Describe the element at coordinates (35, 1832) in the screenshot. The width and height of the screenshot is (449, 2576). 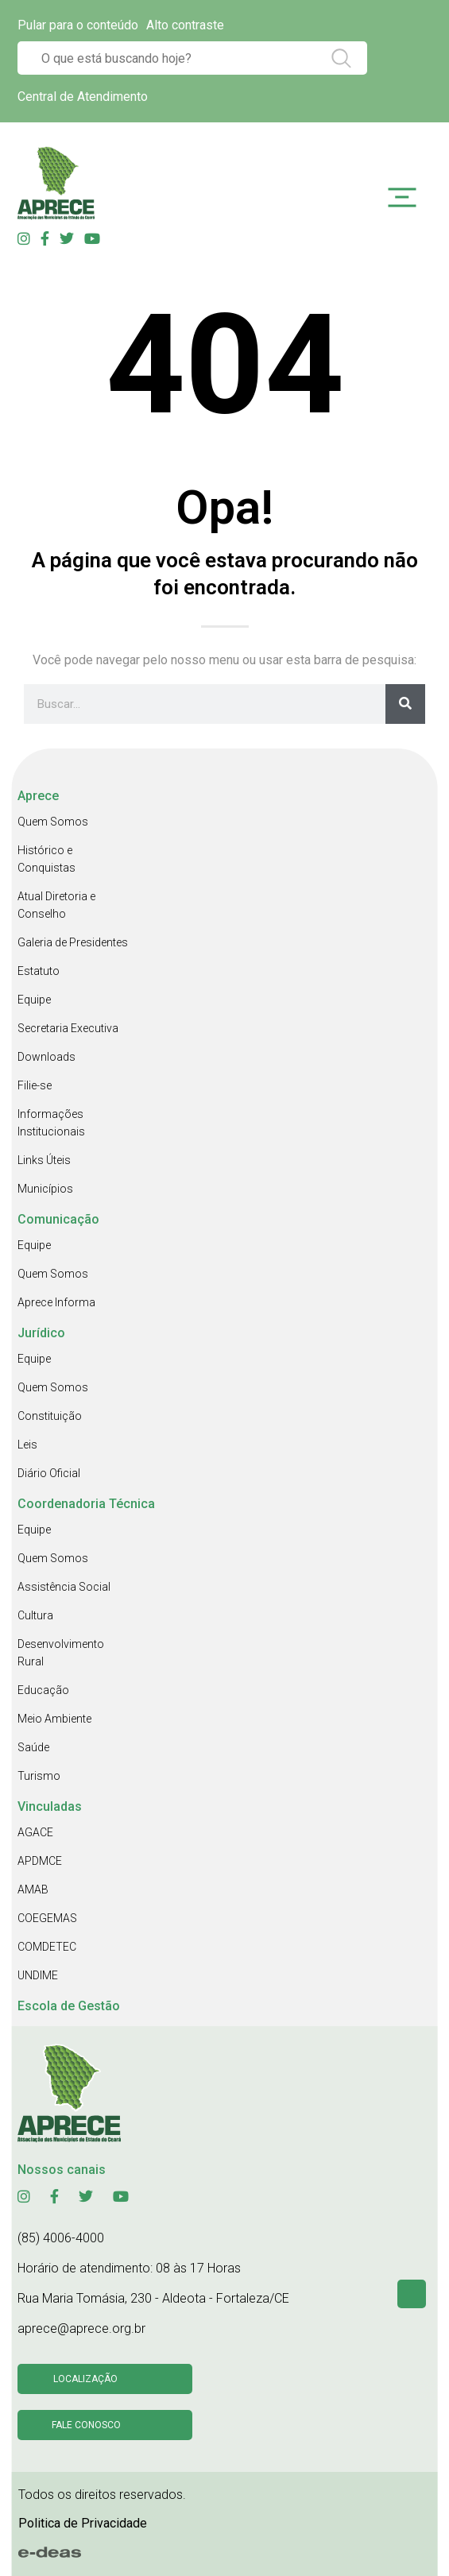
I see `AGACE` at that location.